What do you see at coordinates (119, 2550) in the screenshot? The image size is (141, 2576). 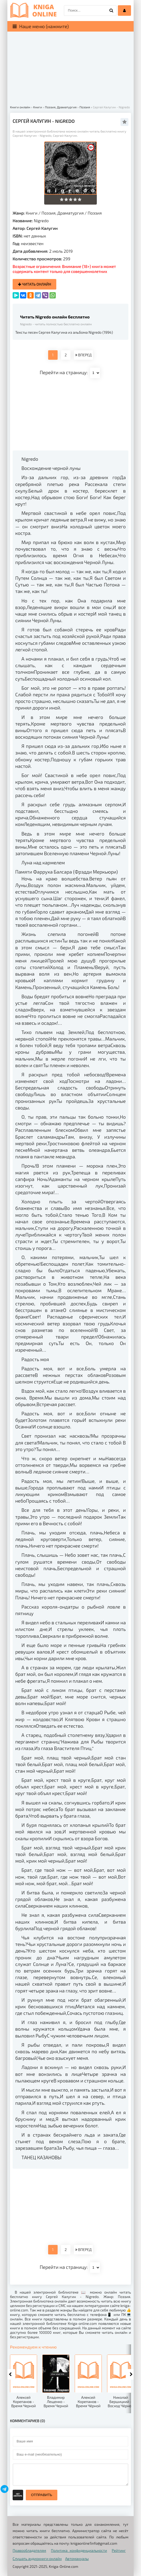 I see `Рейтинг` at bounding box center [119, 2550].